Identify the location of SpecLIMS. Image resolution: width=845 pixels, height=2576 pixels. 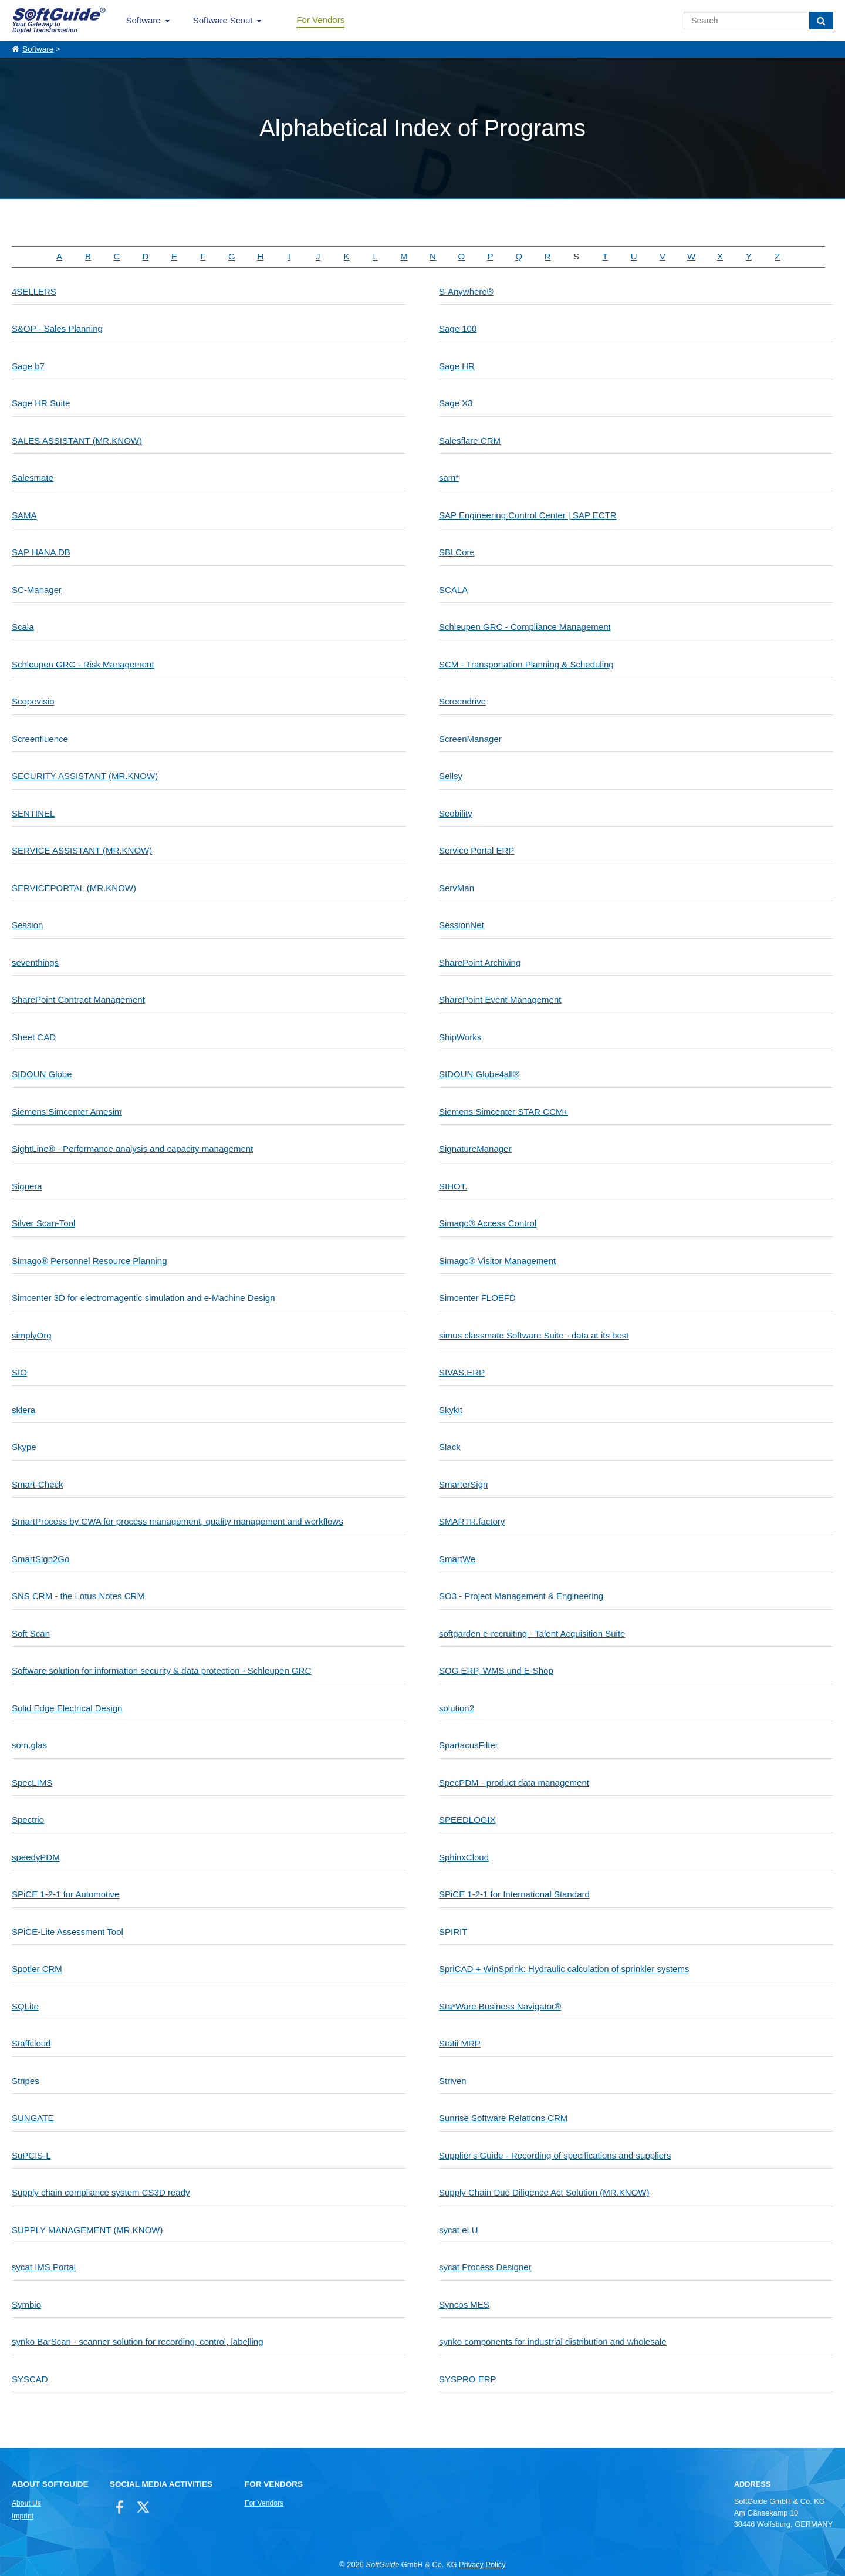
(32, 1783).